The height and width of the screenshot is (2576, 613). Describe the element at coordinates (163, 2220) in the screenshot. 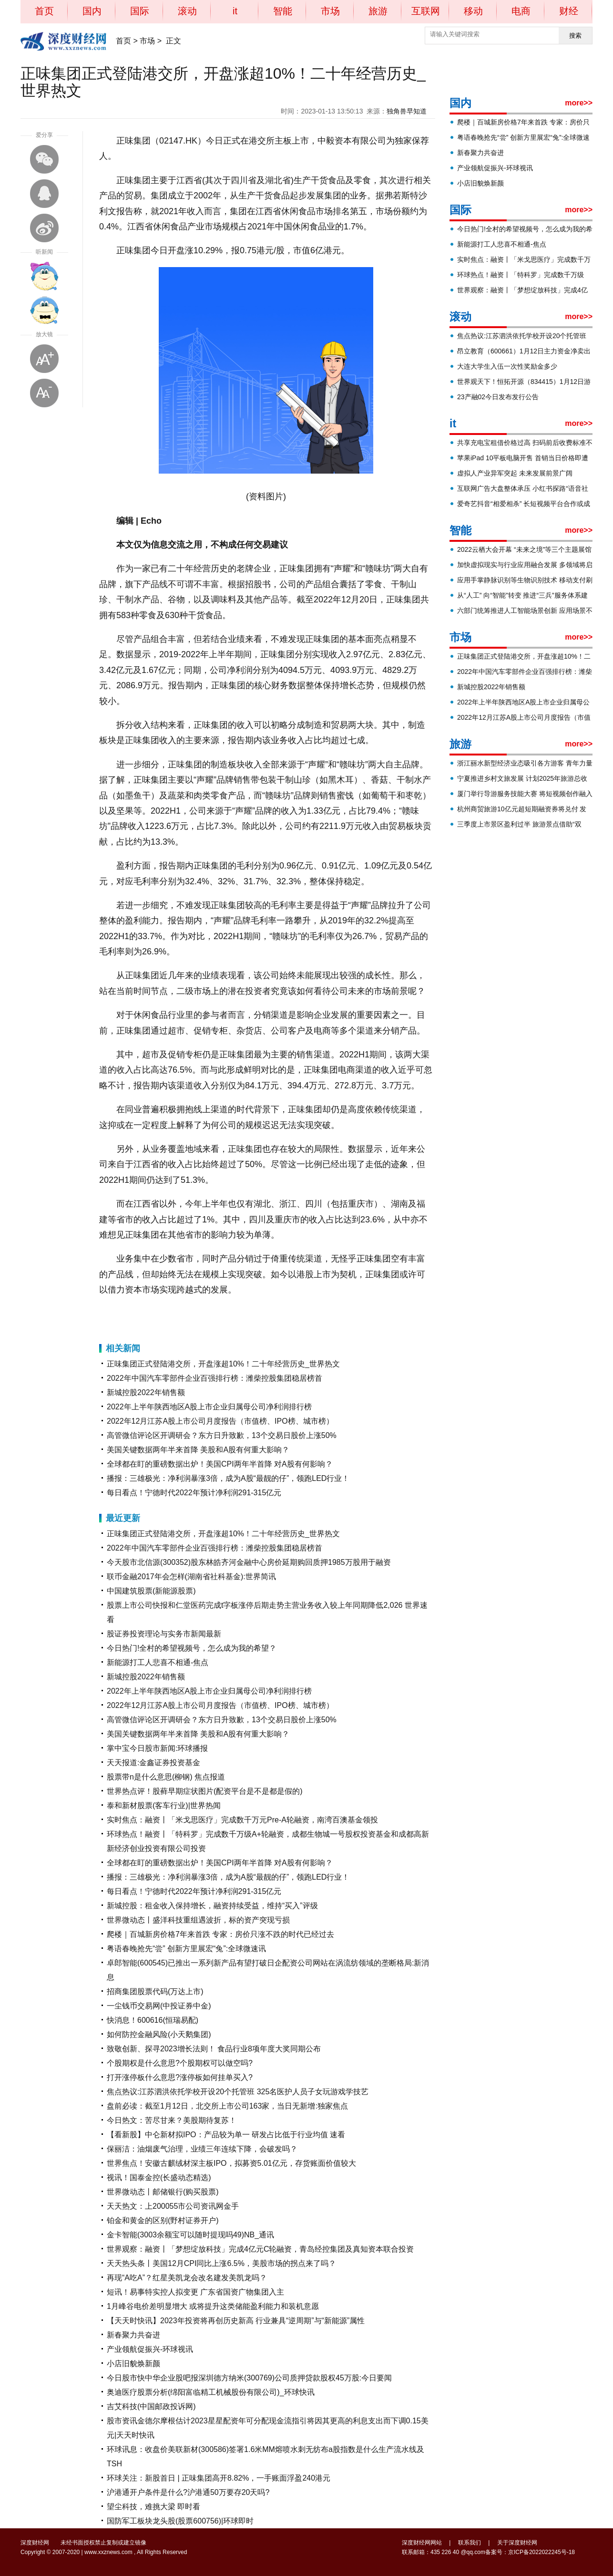

I see `铂金和黄金的区别(野村证券开户)` at that location.